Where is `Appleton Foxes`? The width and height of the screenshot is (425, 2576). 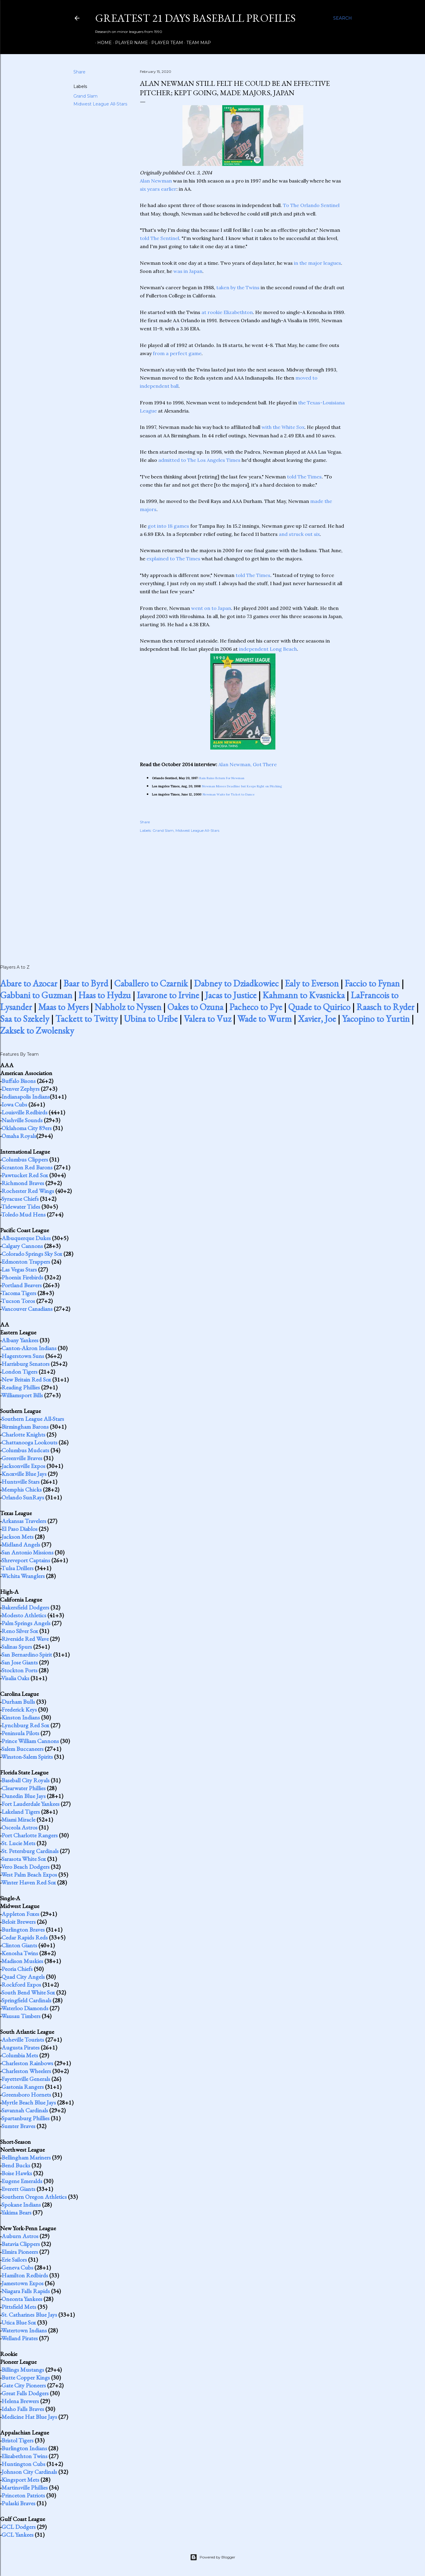
Appleton Foxes is located at coordinates (20, 1914).